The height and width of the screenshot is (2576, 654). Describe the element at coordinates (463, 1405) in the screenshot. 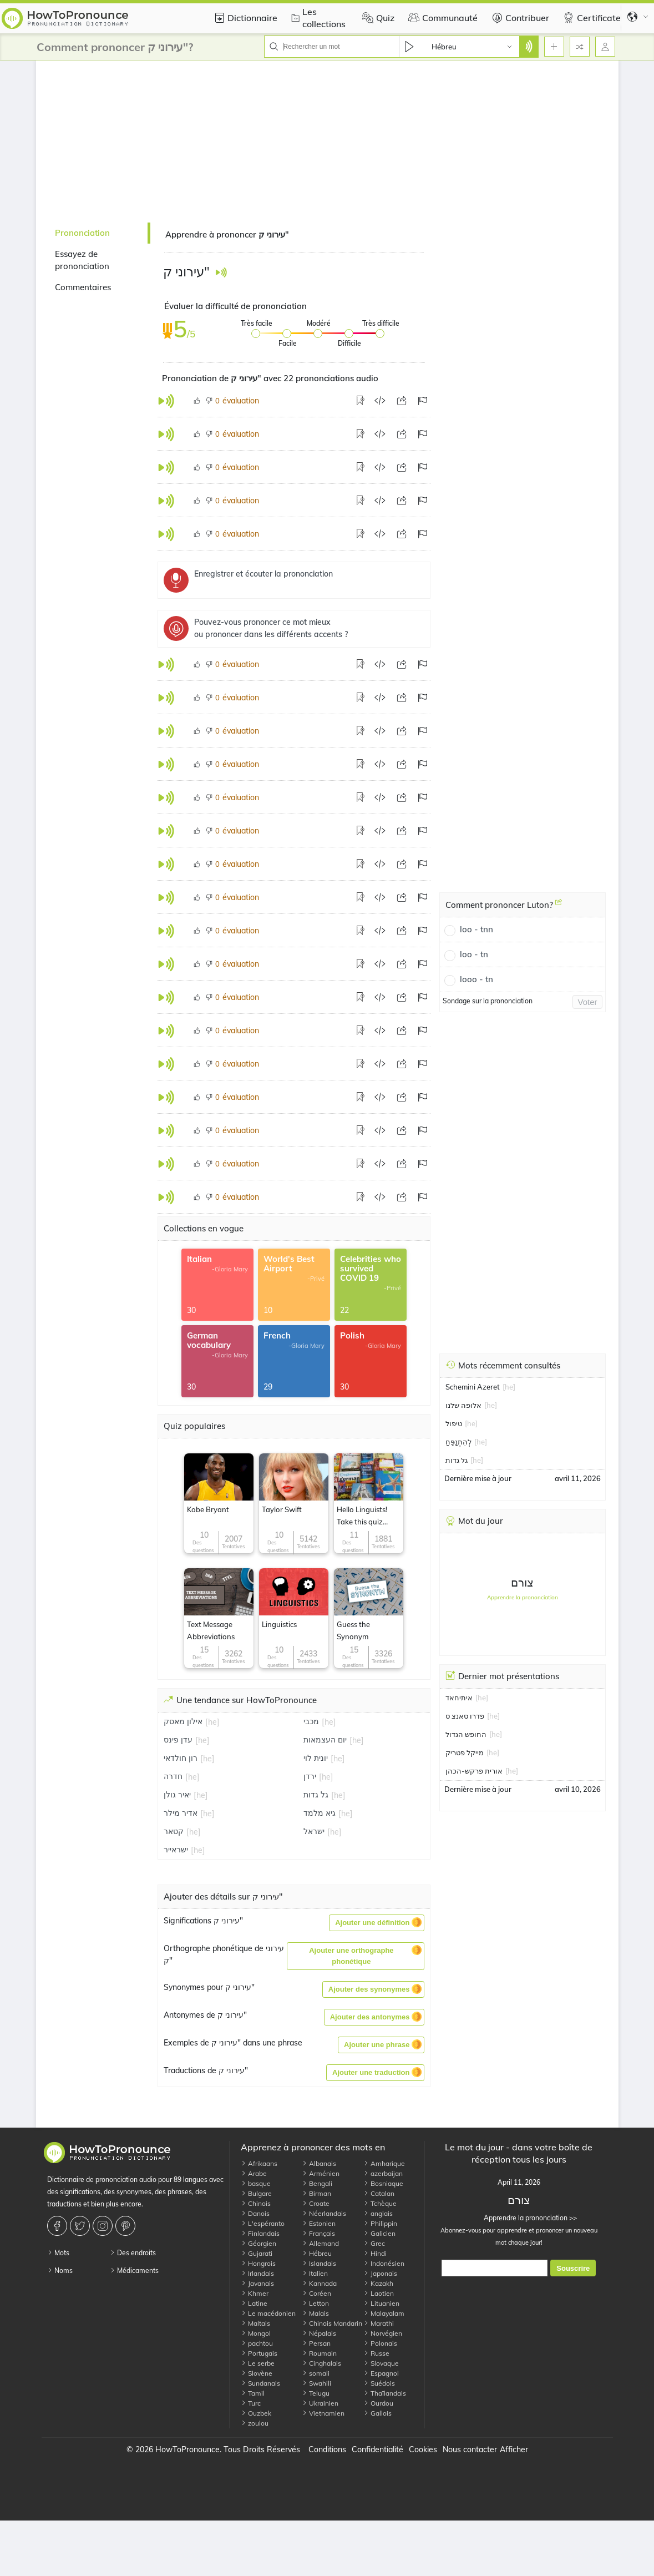

I see `אלופה שלנו` at that location.